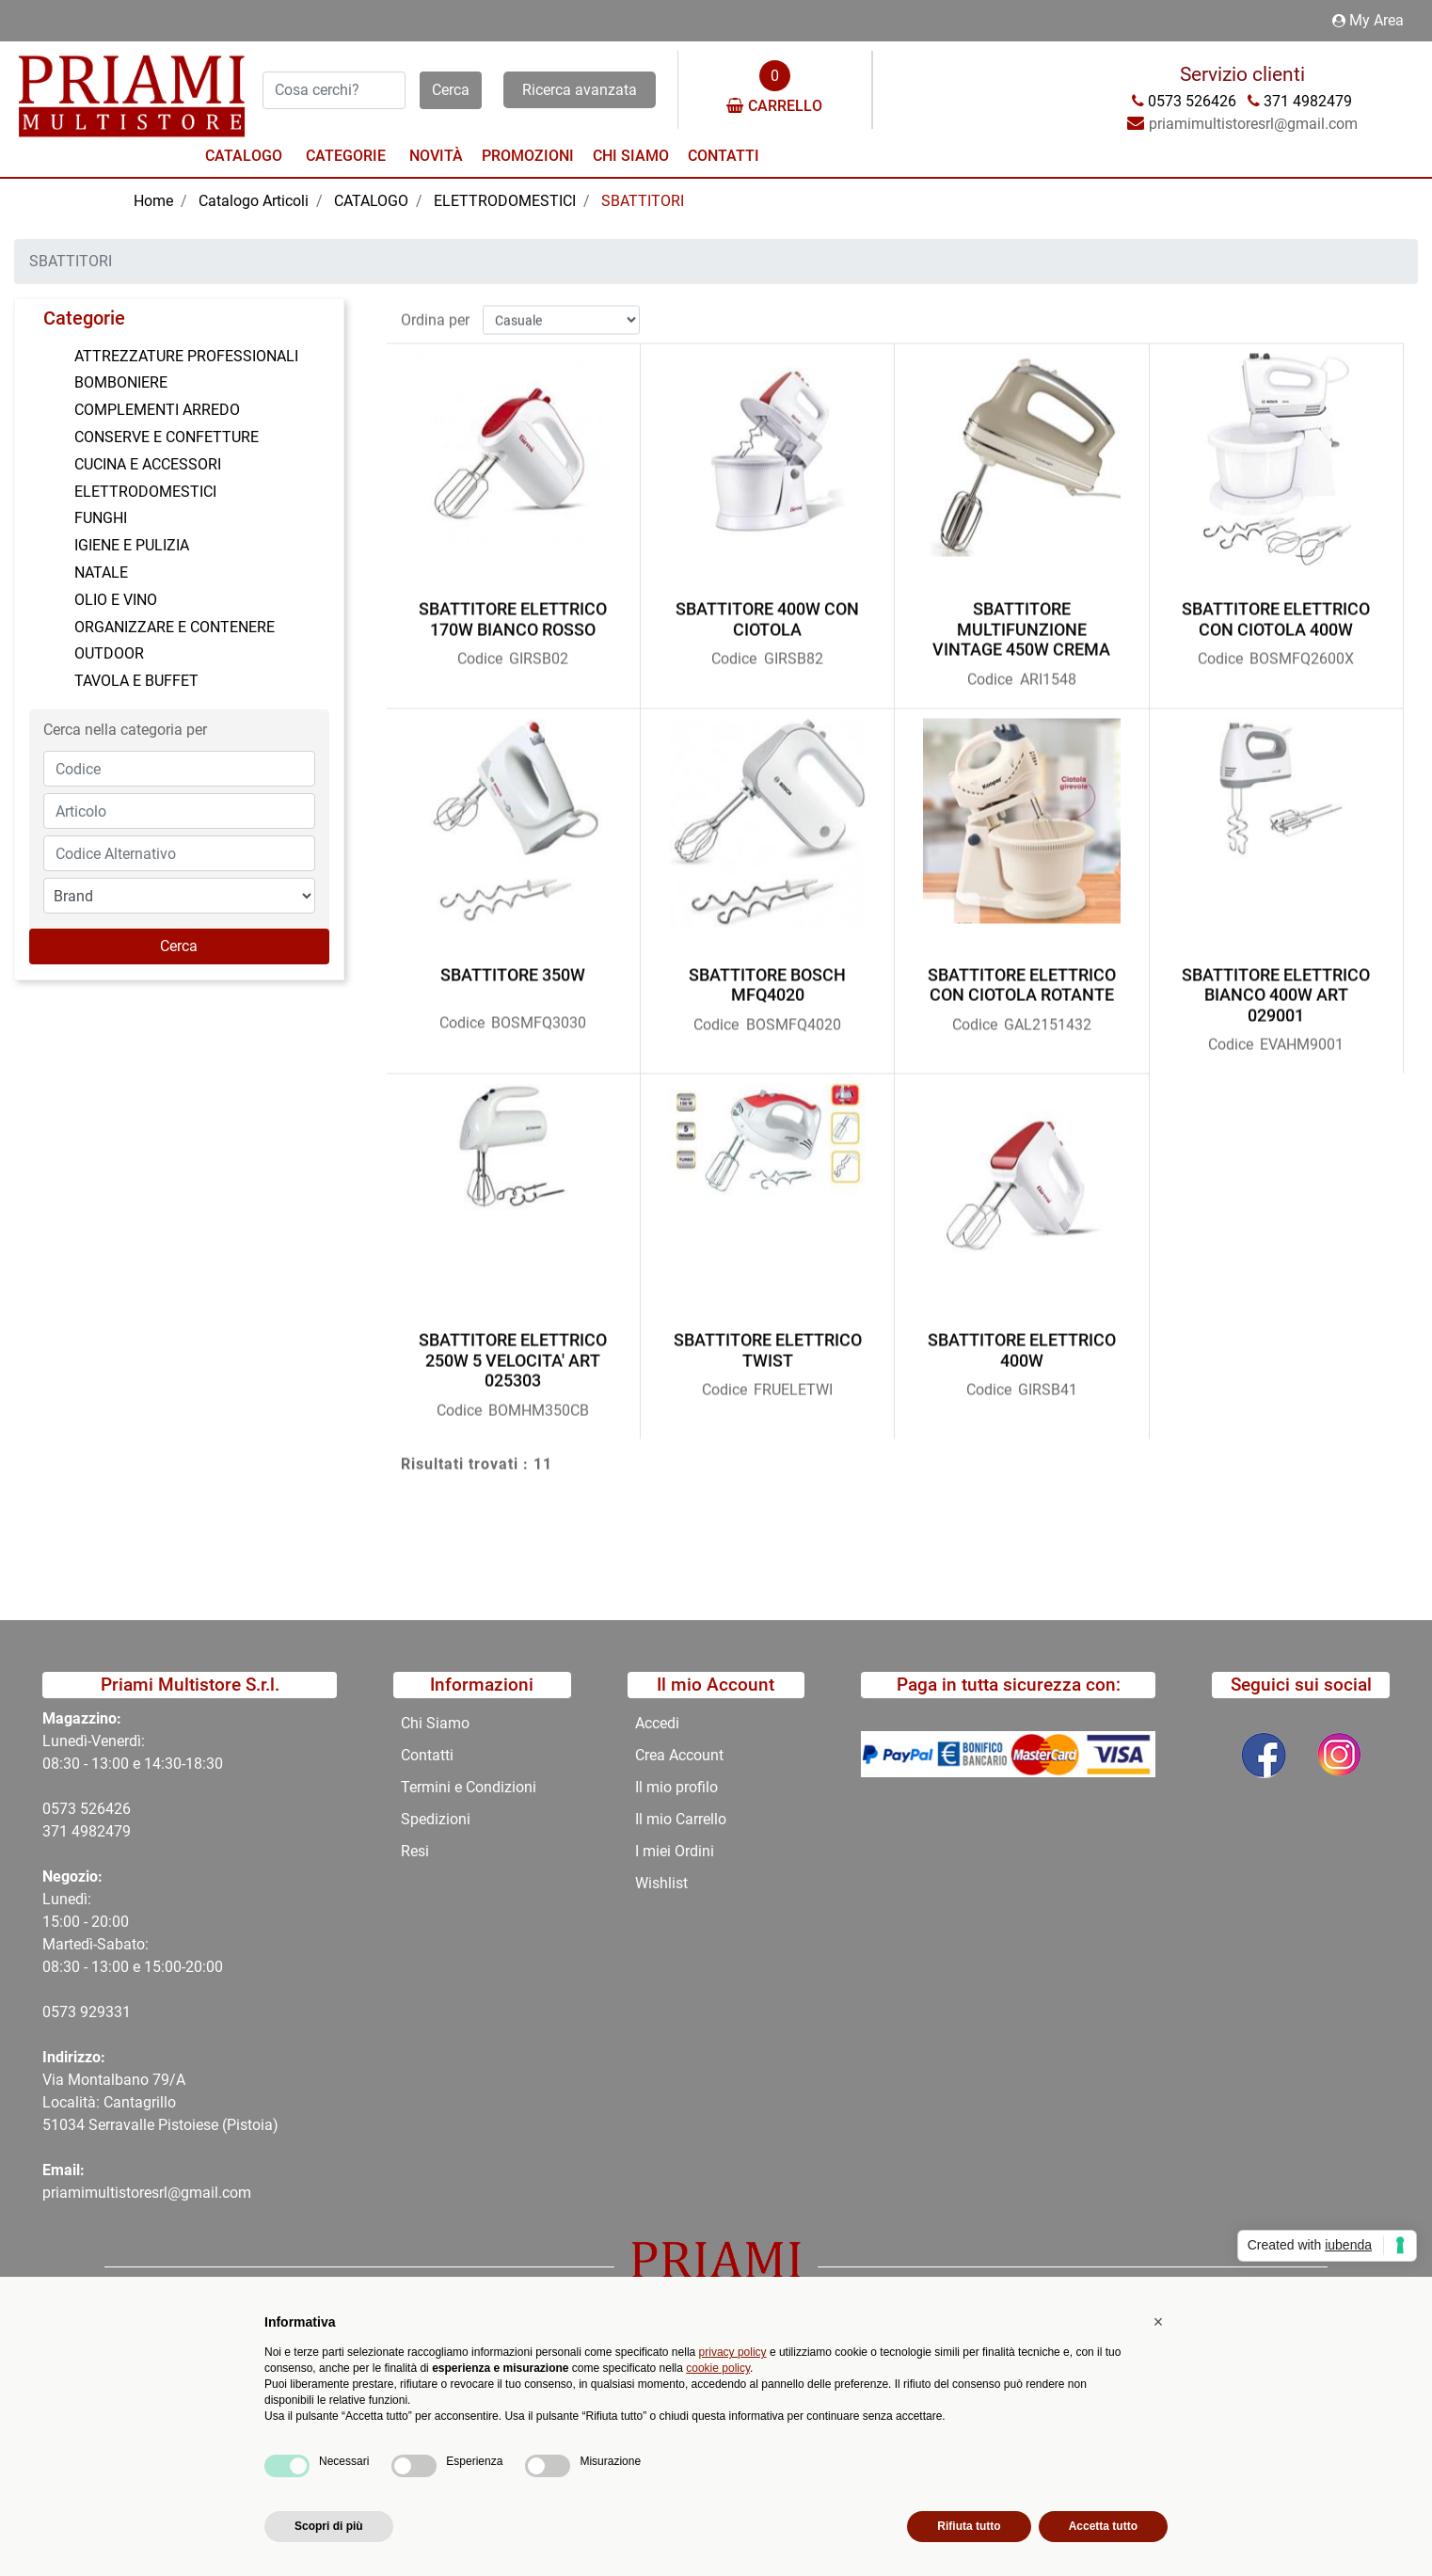  I want to click on priamimultistoresrl@gmail.com, so click(146, 2193).